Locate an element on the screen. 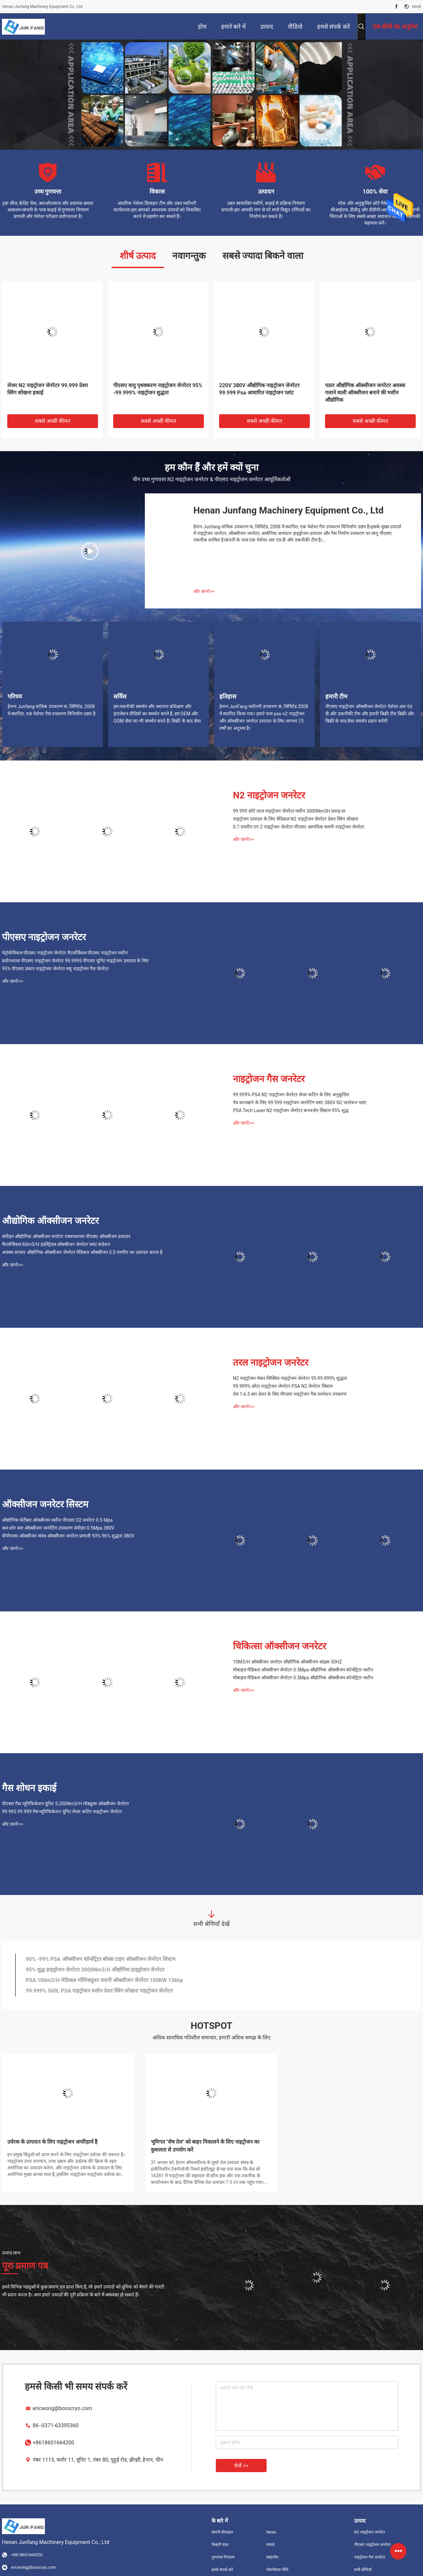 The width and height of the screenshot is (423, 2576). पेय कारखाने के लिए 99.999 नाइट्रोजन जनरेटिंग प्लांट 380V N2 जनरेशन प्लांट is located at coordinates (300, 1102).